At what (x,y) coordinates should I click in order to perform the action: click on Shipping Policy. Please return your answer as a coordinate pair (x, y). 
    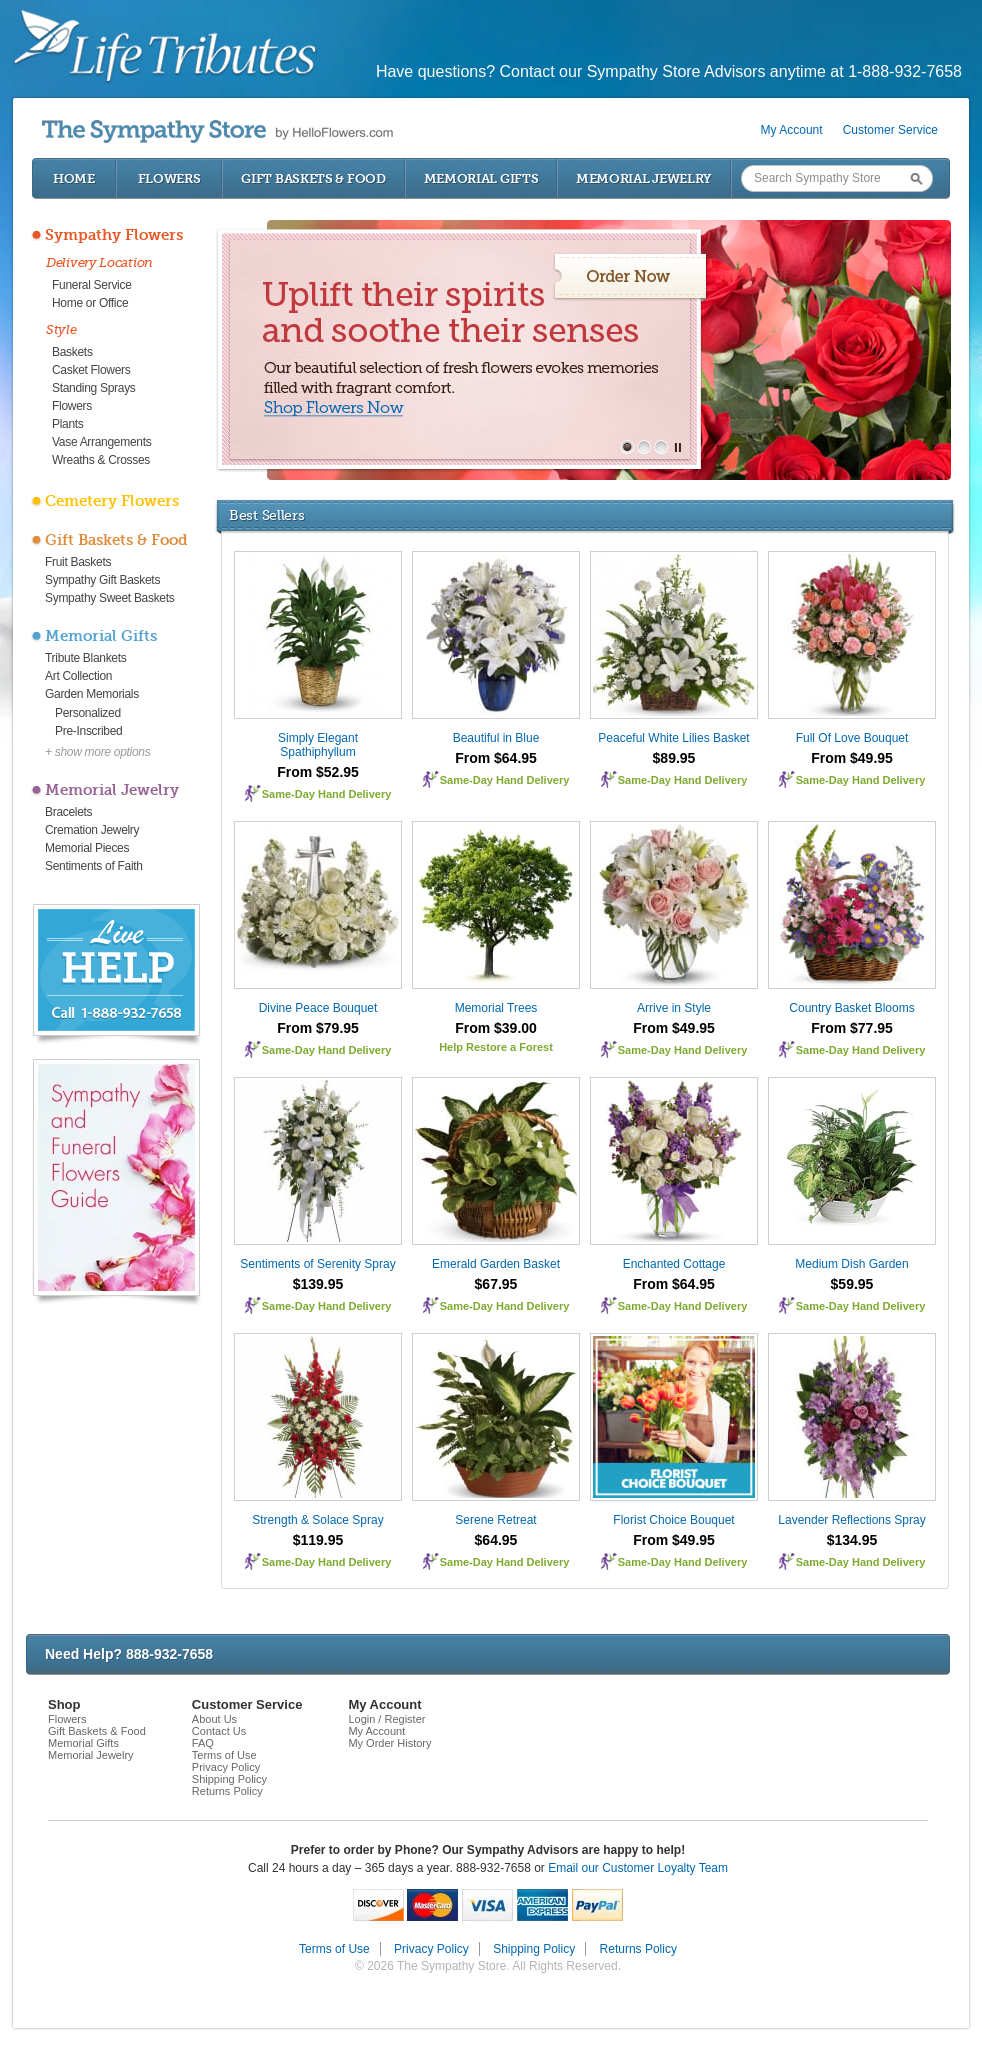
    Looking at the image, I should click on (229, 1779).